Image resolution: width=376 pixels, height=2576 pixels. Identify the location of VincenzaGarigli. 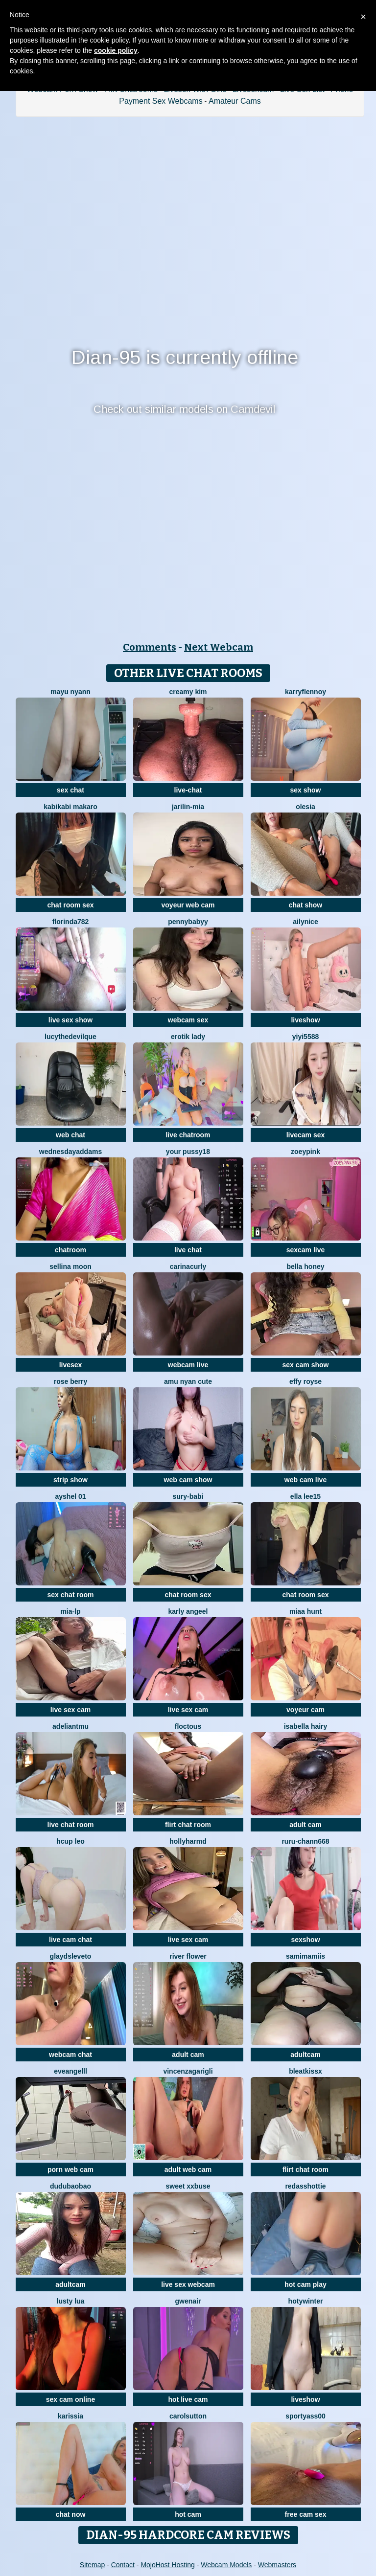
(187, 2071).